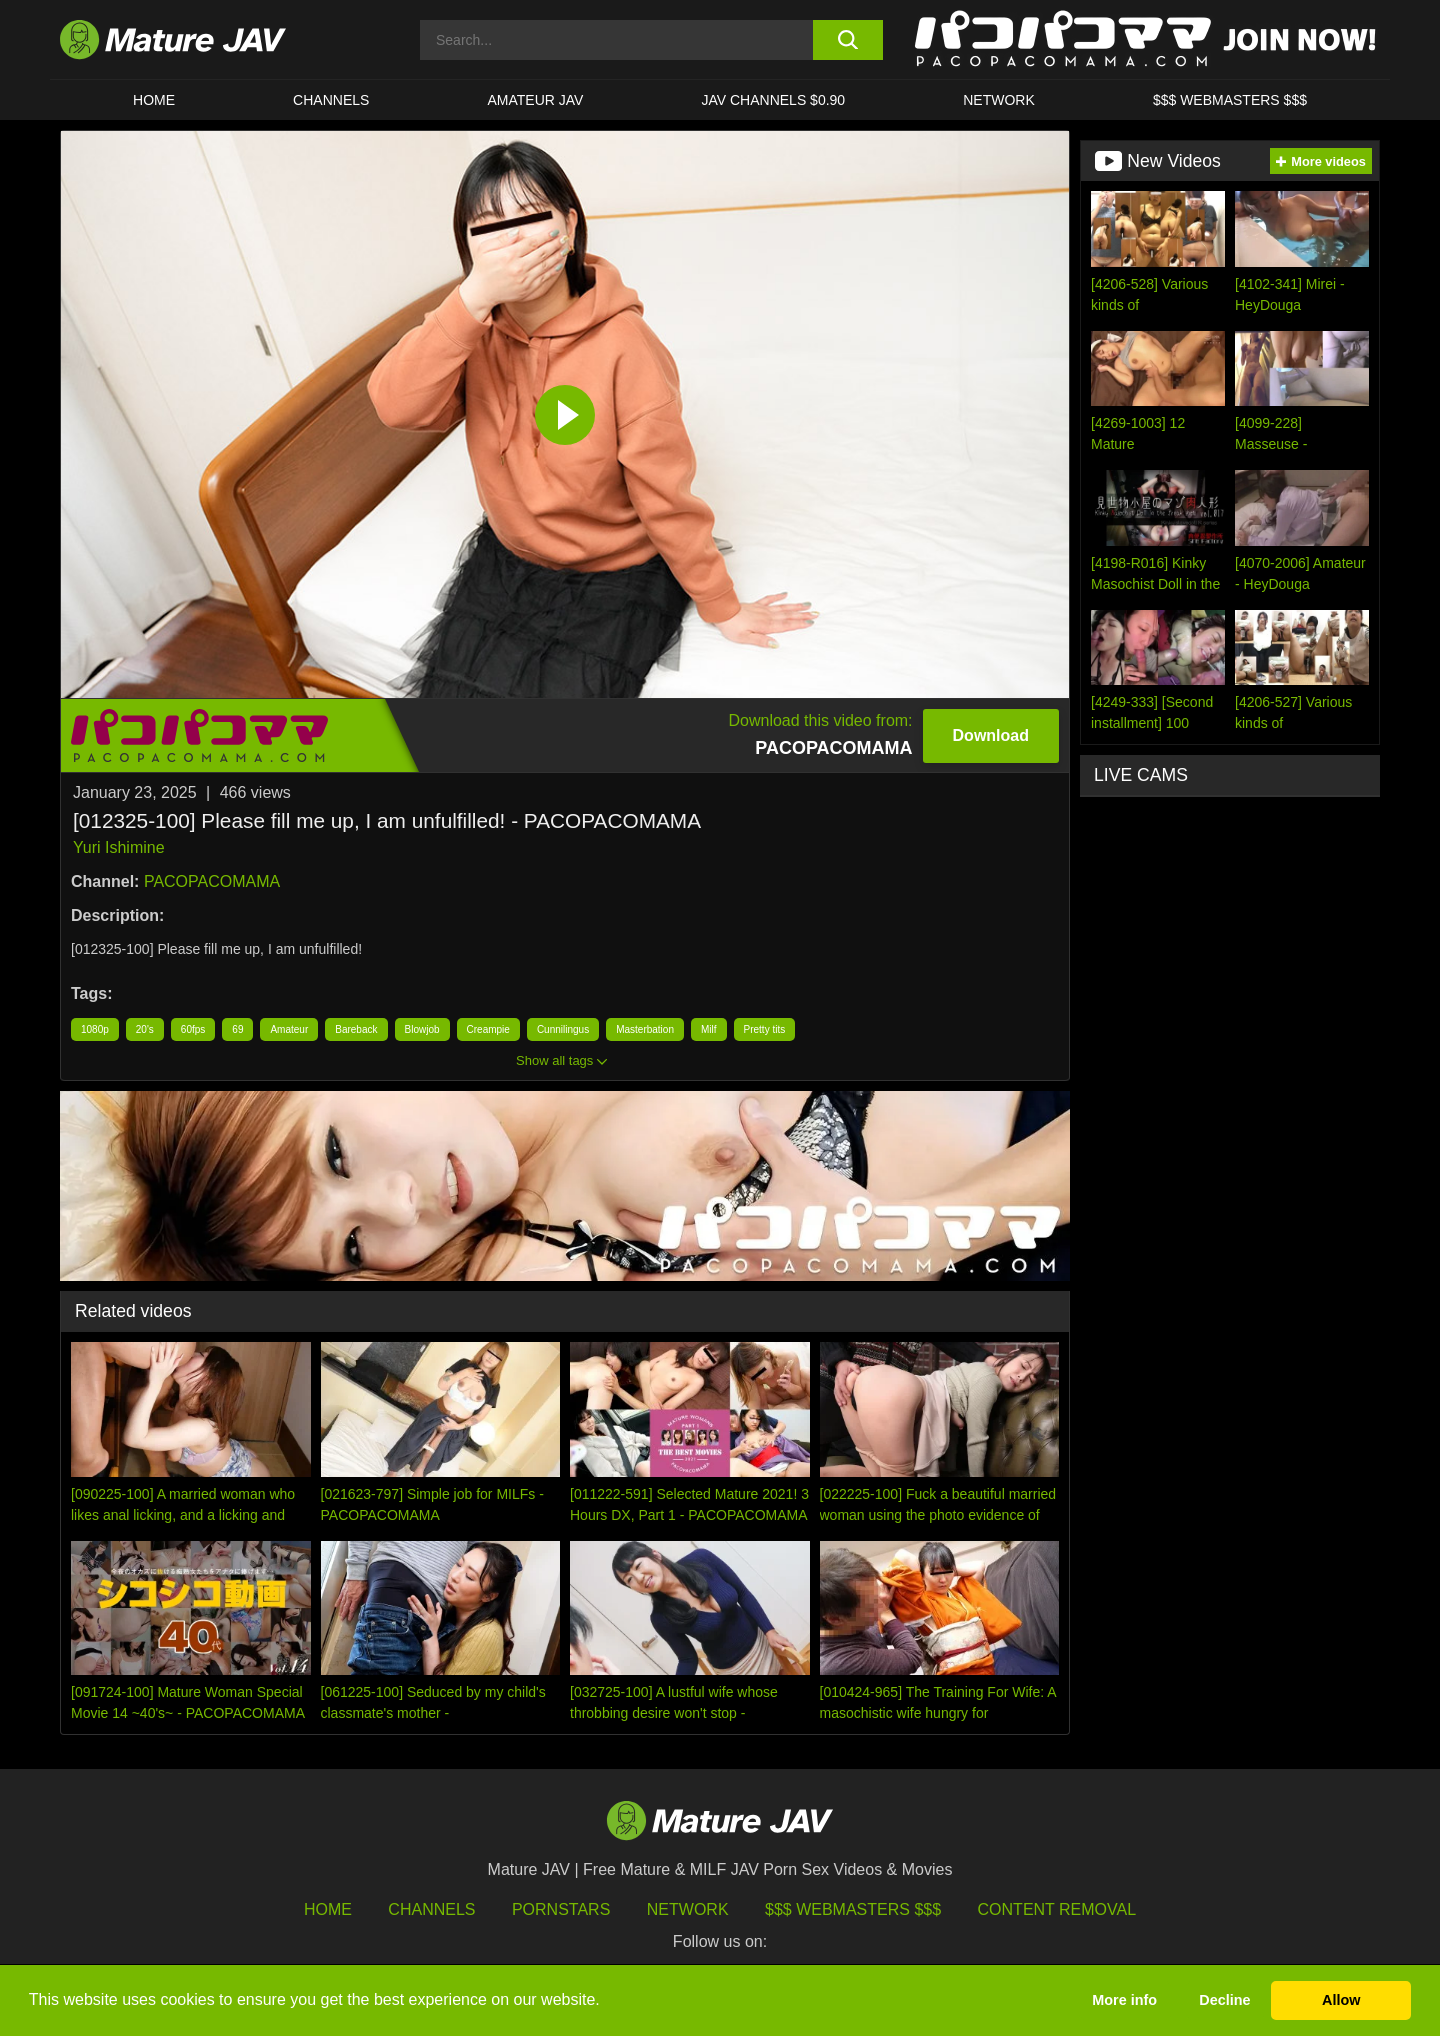 The width and height of the screenshot is (1440, 2036). What do you see at coordinates (645, 1029) in the screenshot?
I see `Masterbation` at bounding box center [645, 1029].